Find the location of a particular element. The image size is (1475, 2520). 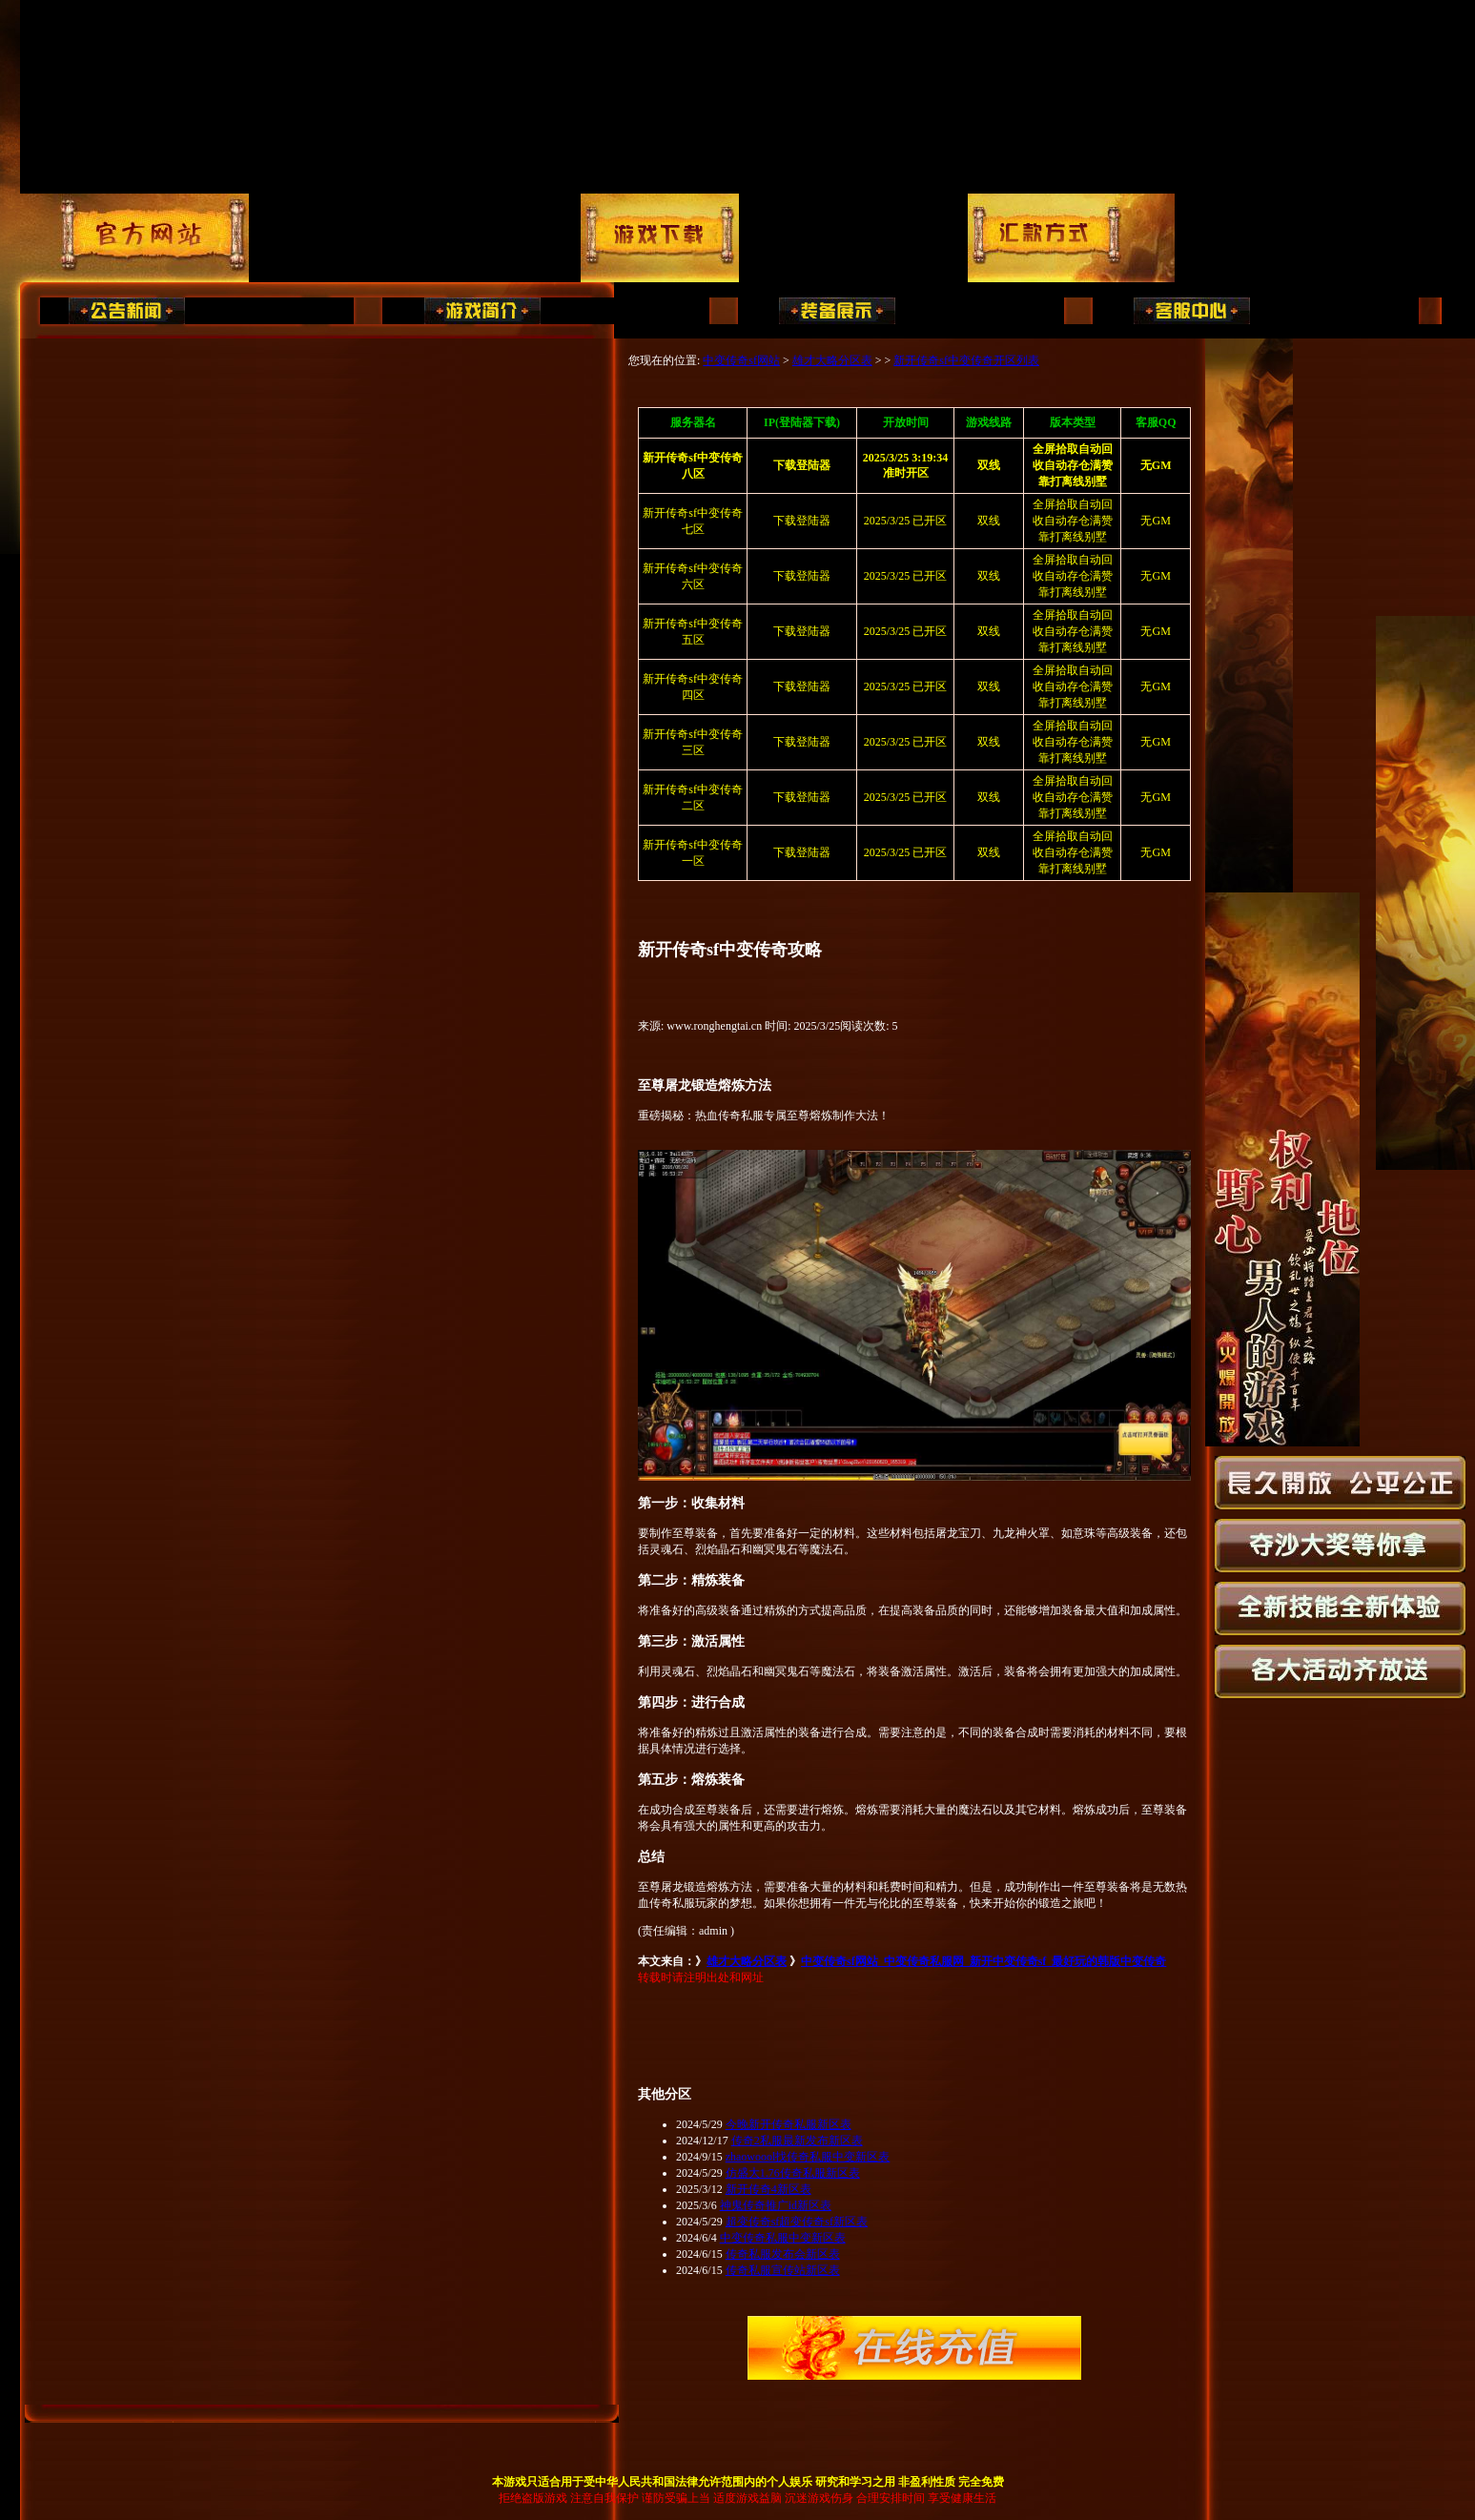

新开传奇4新区表 is located at coordinates (768, 2189).